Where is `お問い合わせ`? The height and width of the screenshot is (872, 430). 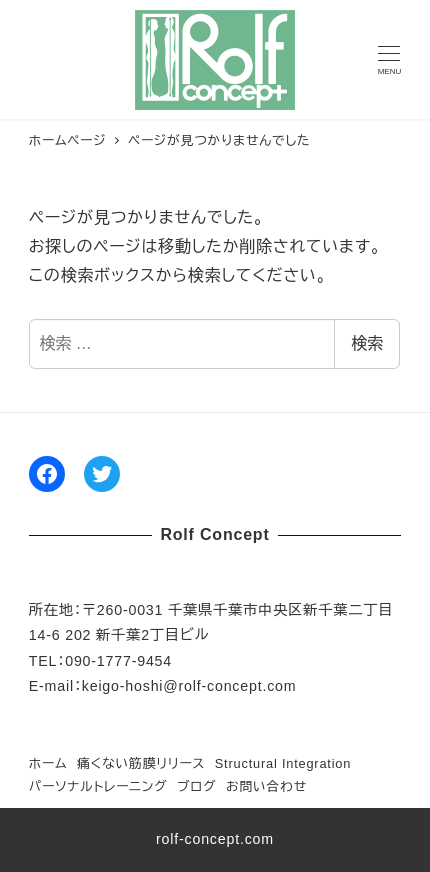
お問い合わせ is located at coordinates (266, 786).